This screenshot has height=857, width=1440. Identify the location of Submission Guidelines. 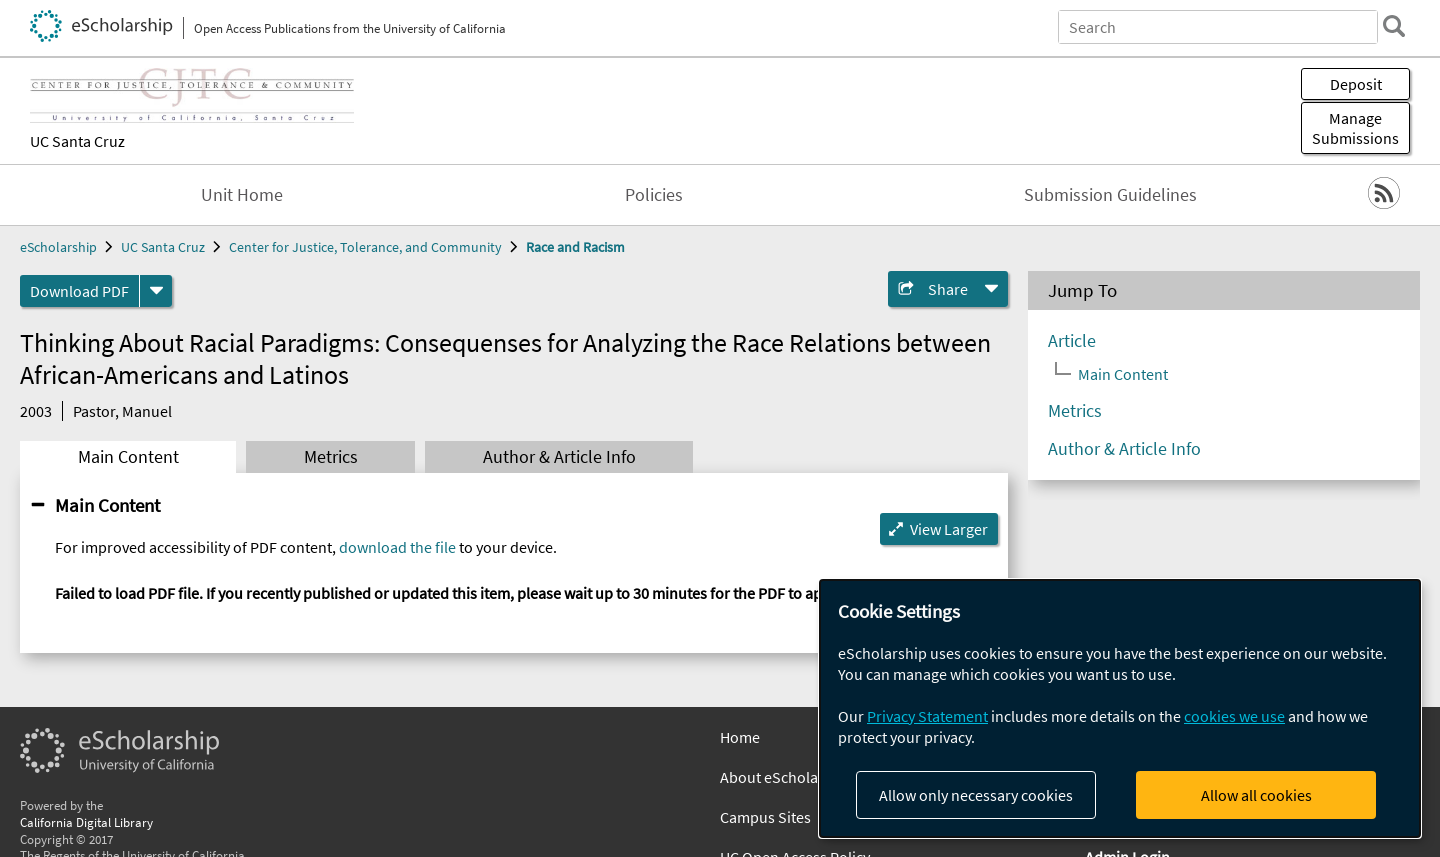
(1110, 195).